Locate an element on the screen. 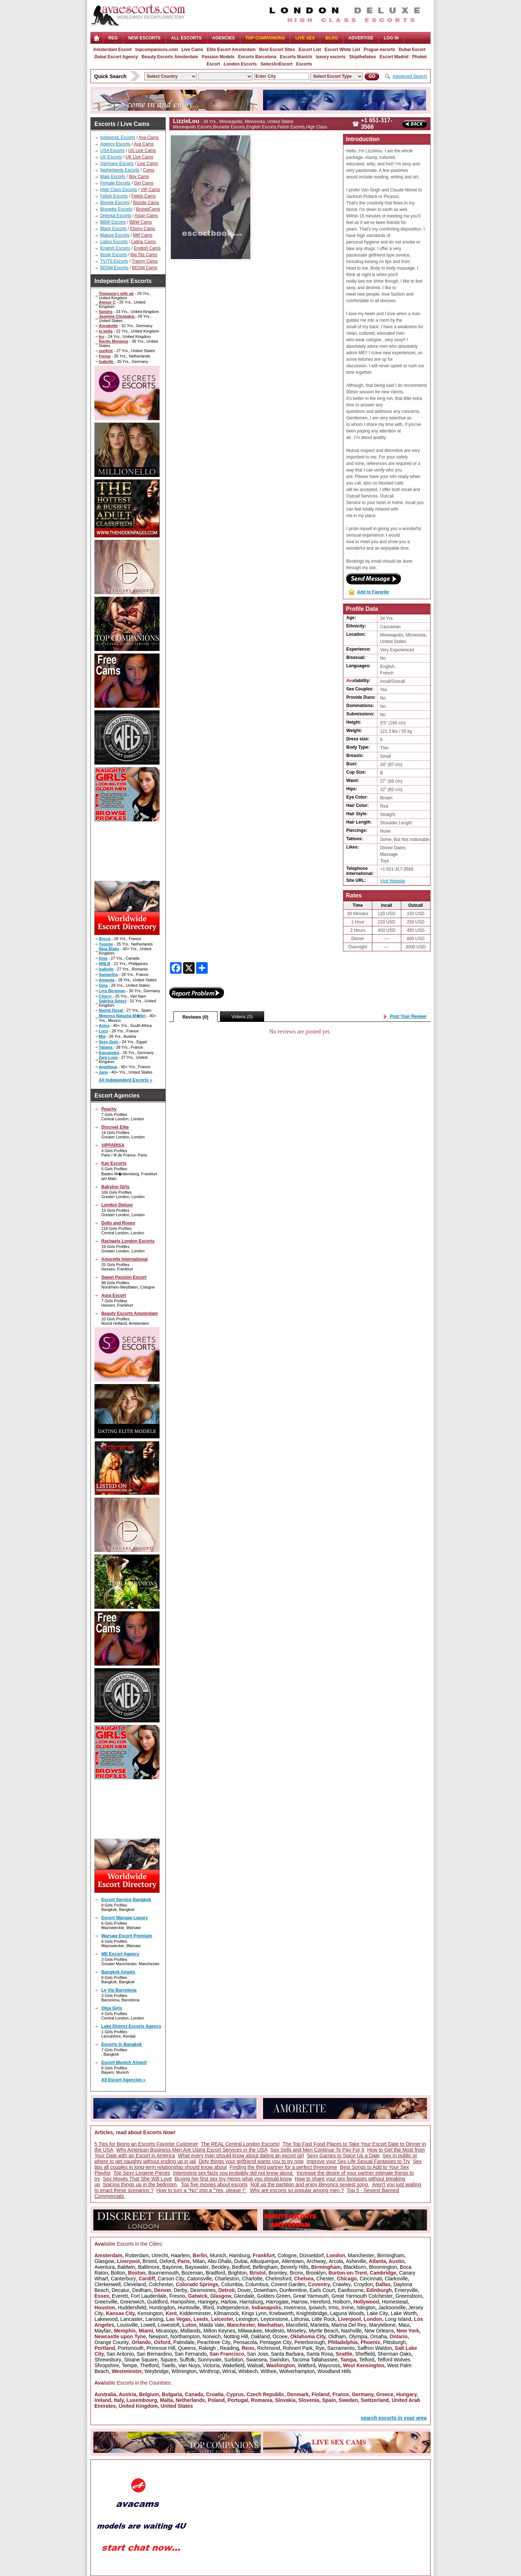  Düsseldorf is located at coordinates (311, 2255).